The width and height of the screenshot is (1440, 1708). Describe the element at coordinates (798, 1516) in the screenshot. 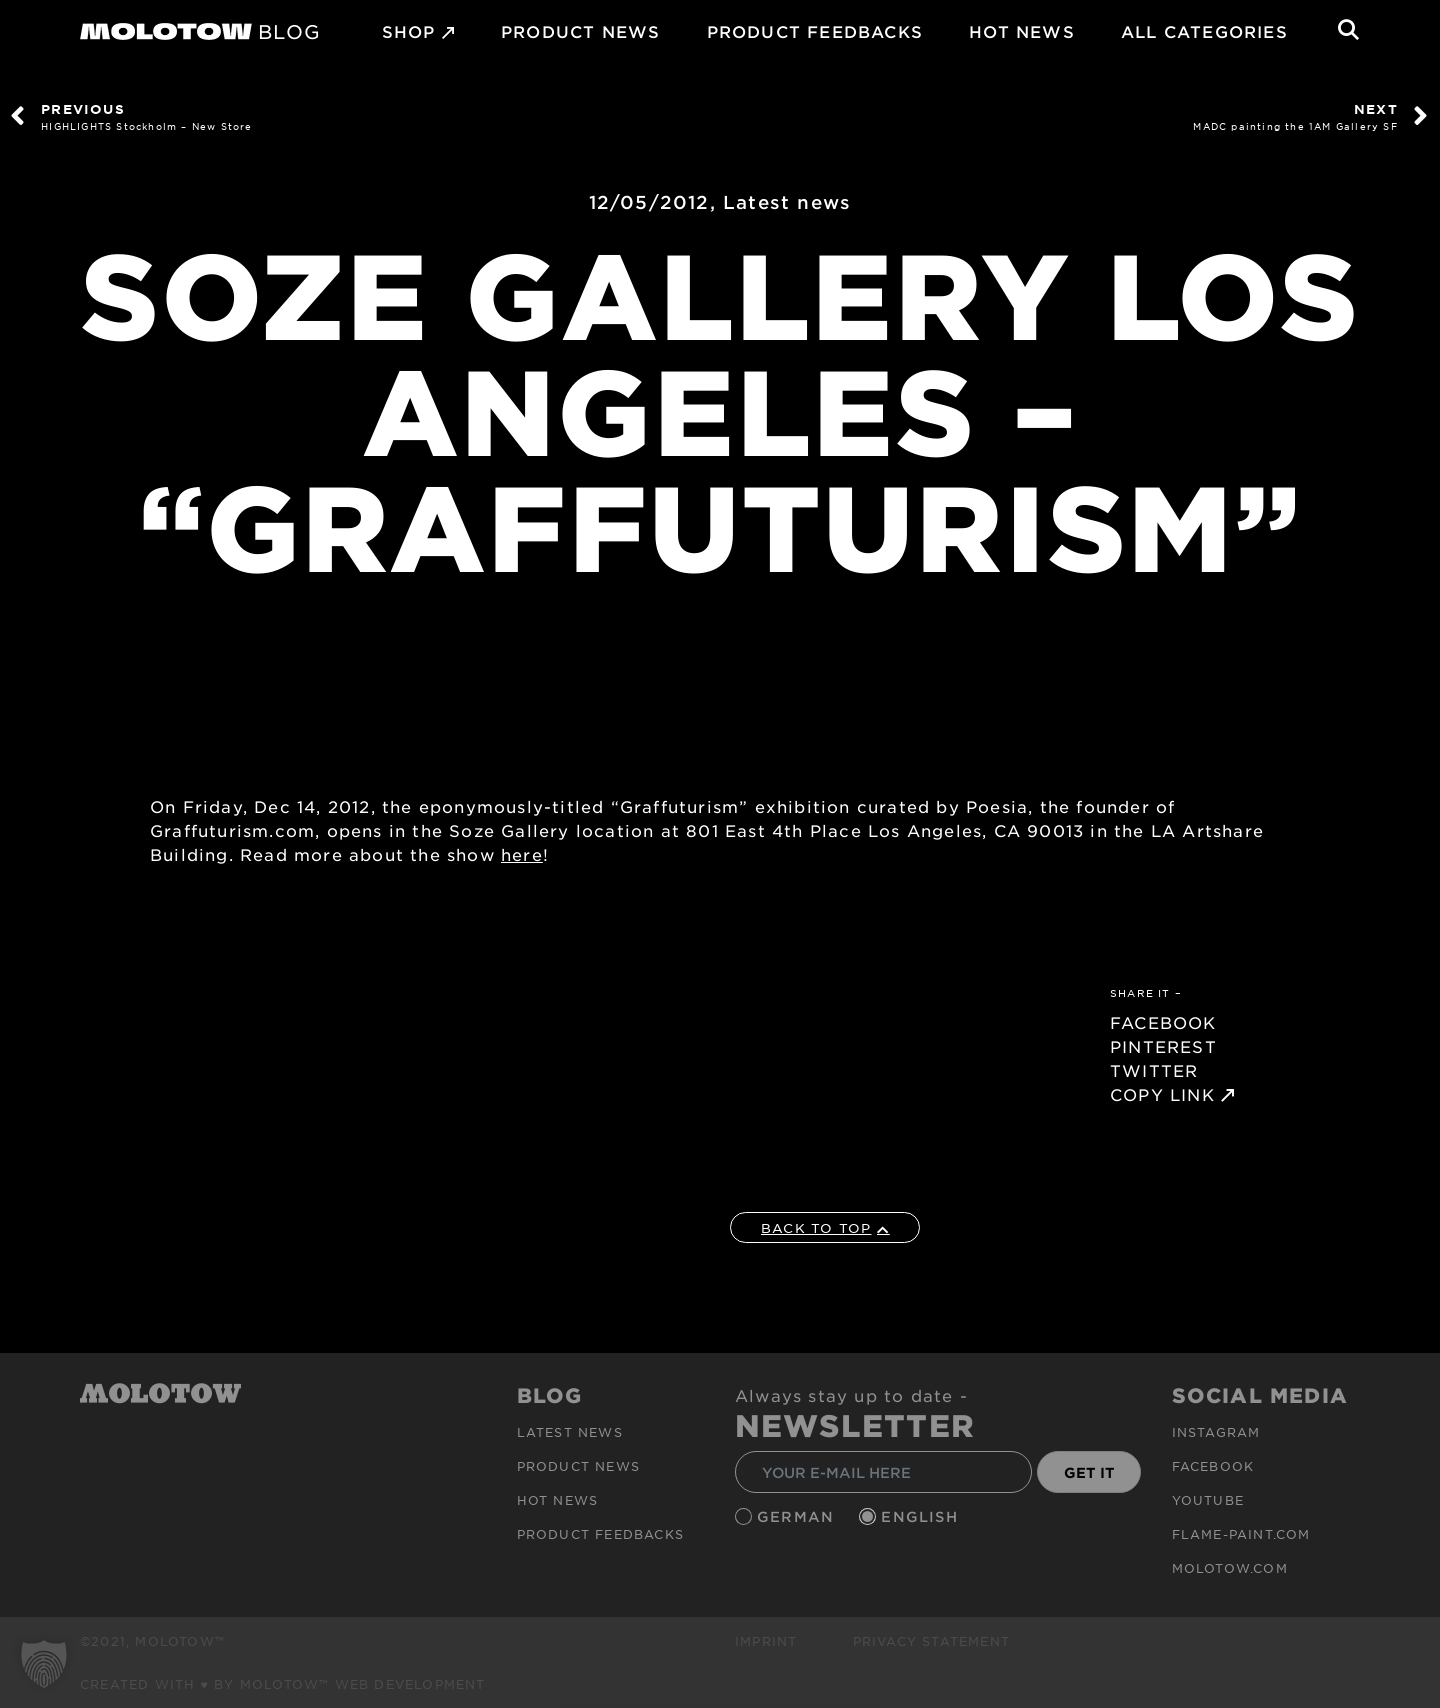

I see `German` at that location.